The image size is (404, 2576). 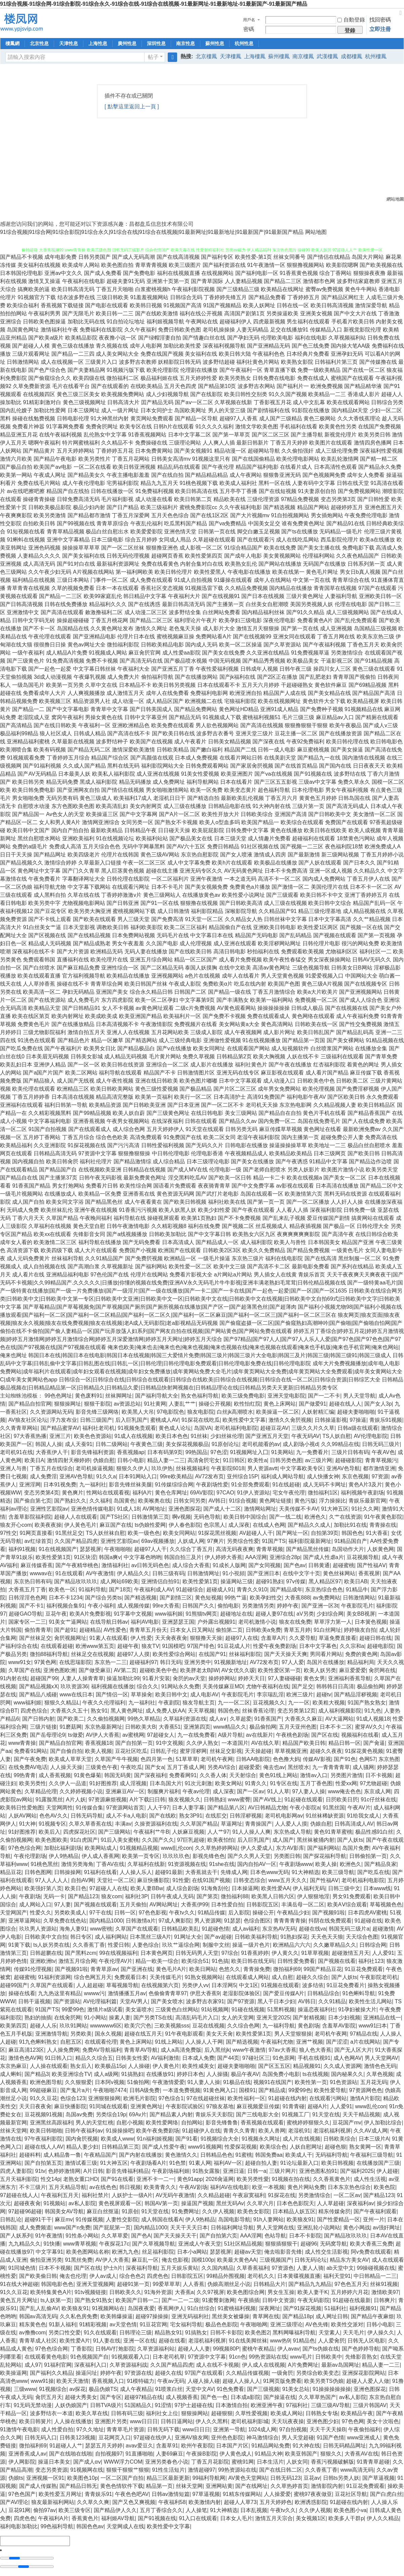 What do you see at coordinates (219, 2090) in the screenshot?
I see `91黄色网入口` at bounding box center [219, 2090].